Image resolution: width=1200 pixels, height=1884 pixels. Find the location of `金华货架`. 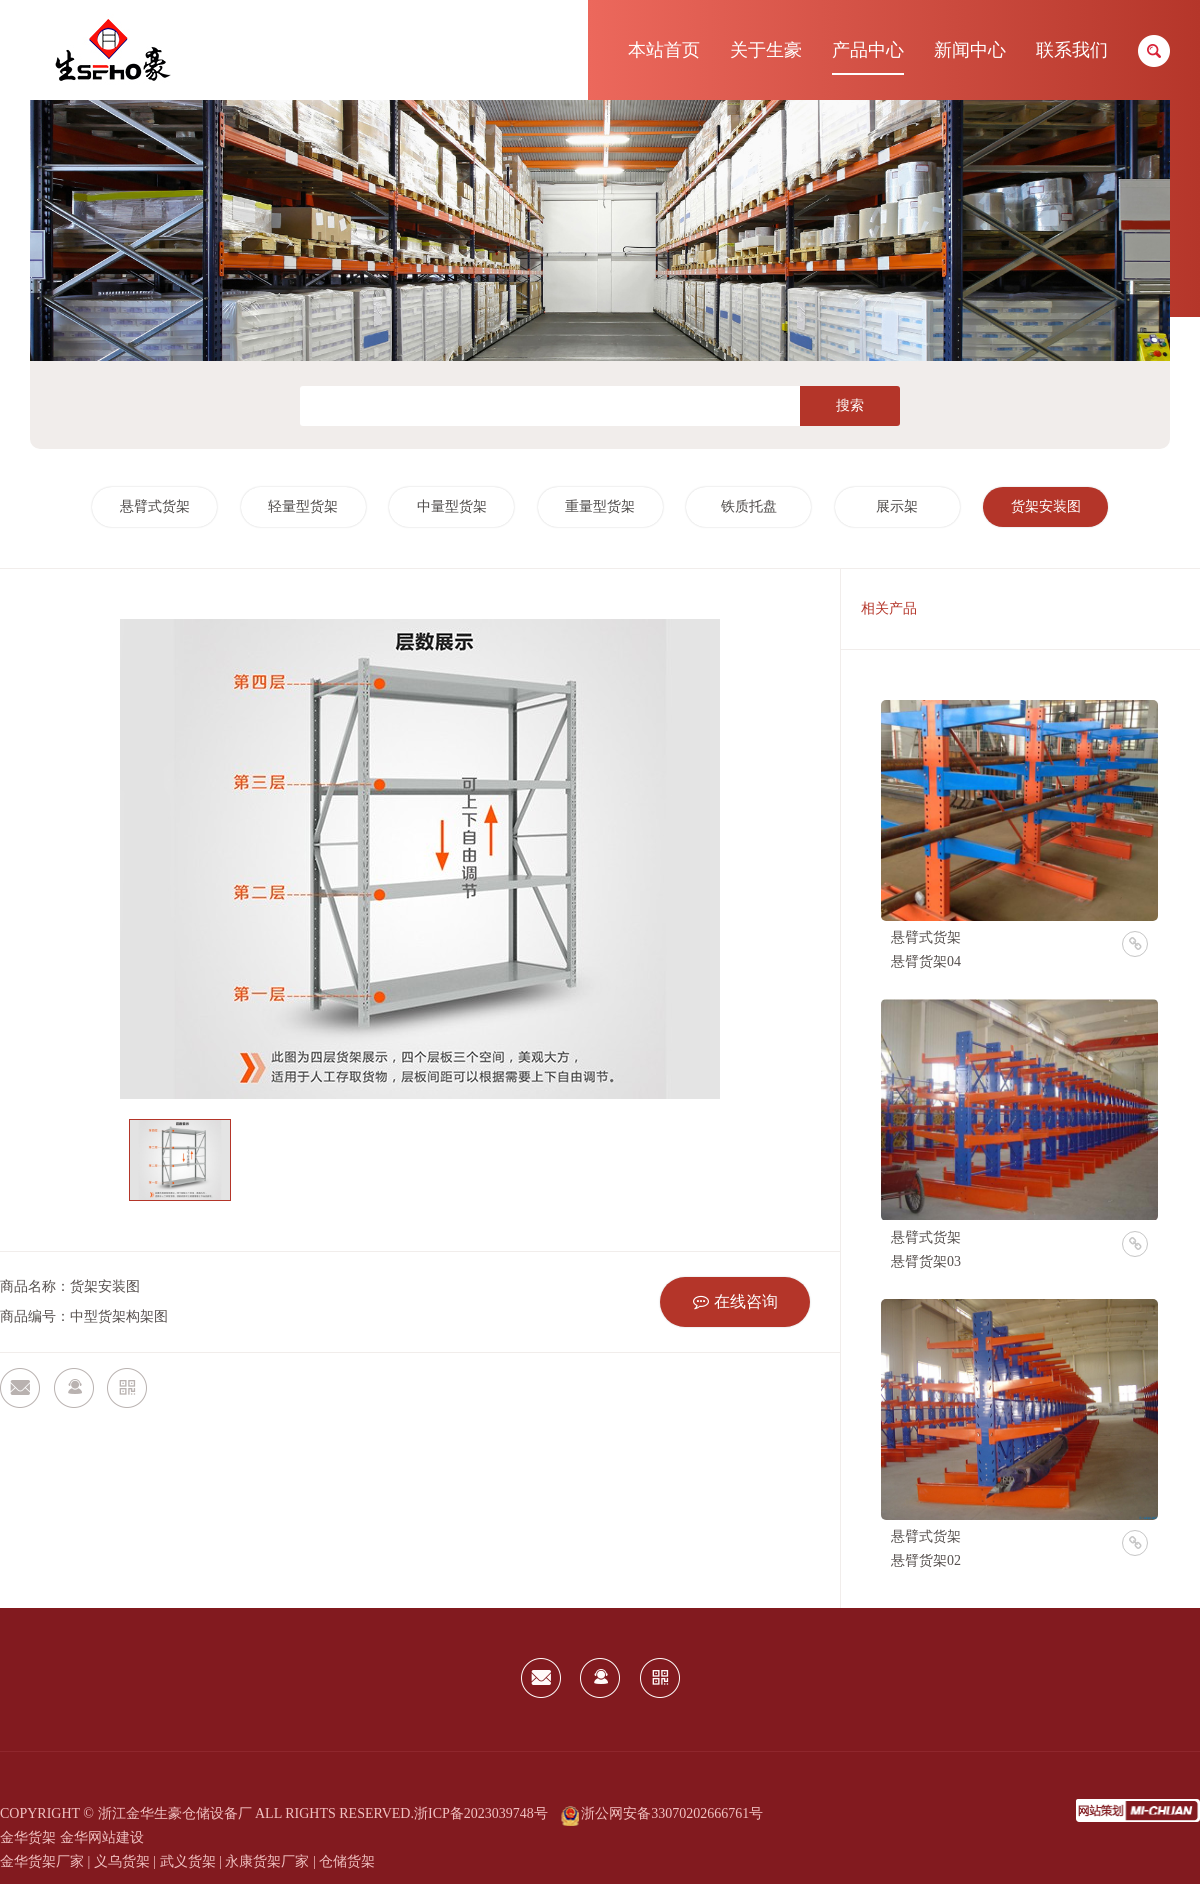

金华货架 is located at coordinates (28, 1837).